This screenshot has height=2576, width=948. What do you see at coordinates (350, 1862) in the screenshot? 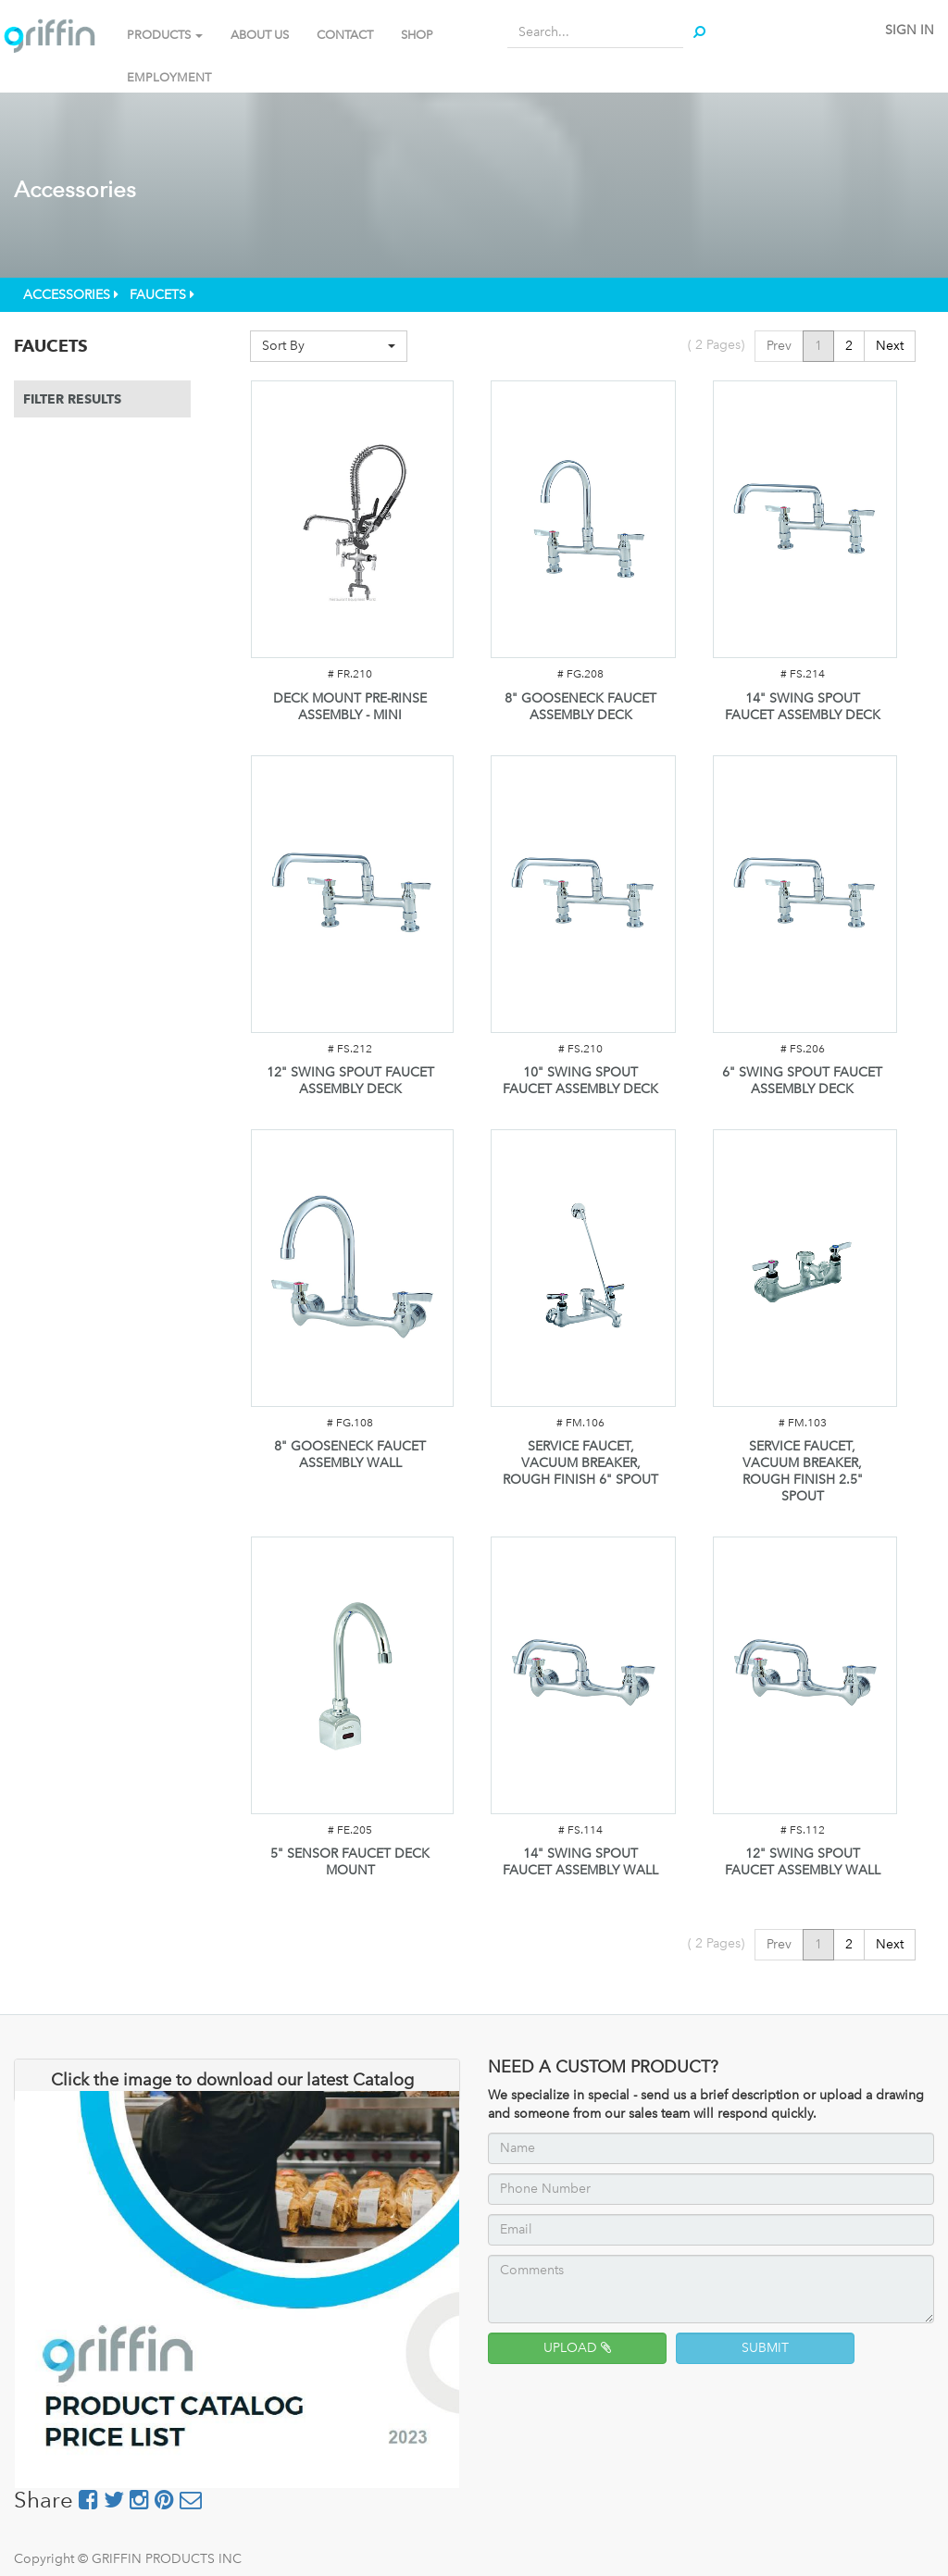
I see `5" SENSOR FAUCET DECK MOUNT` at bounding box center [350, 1862].